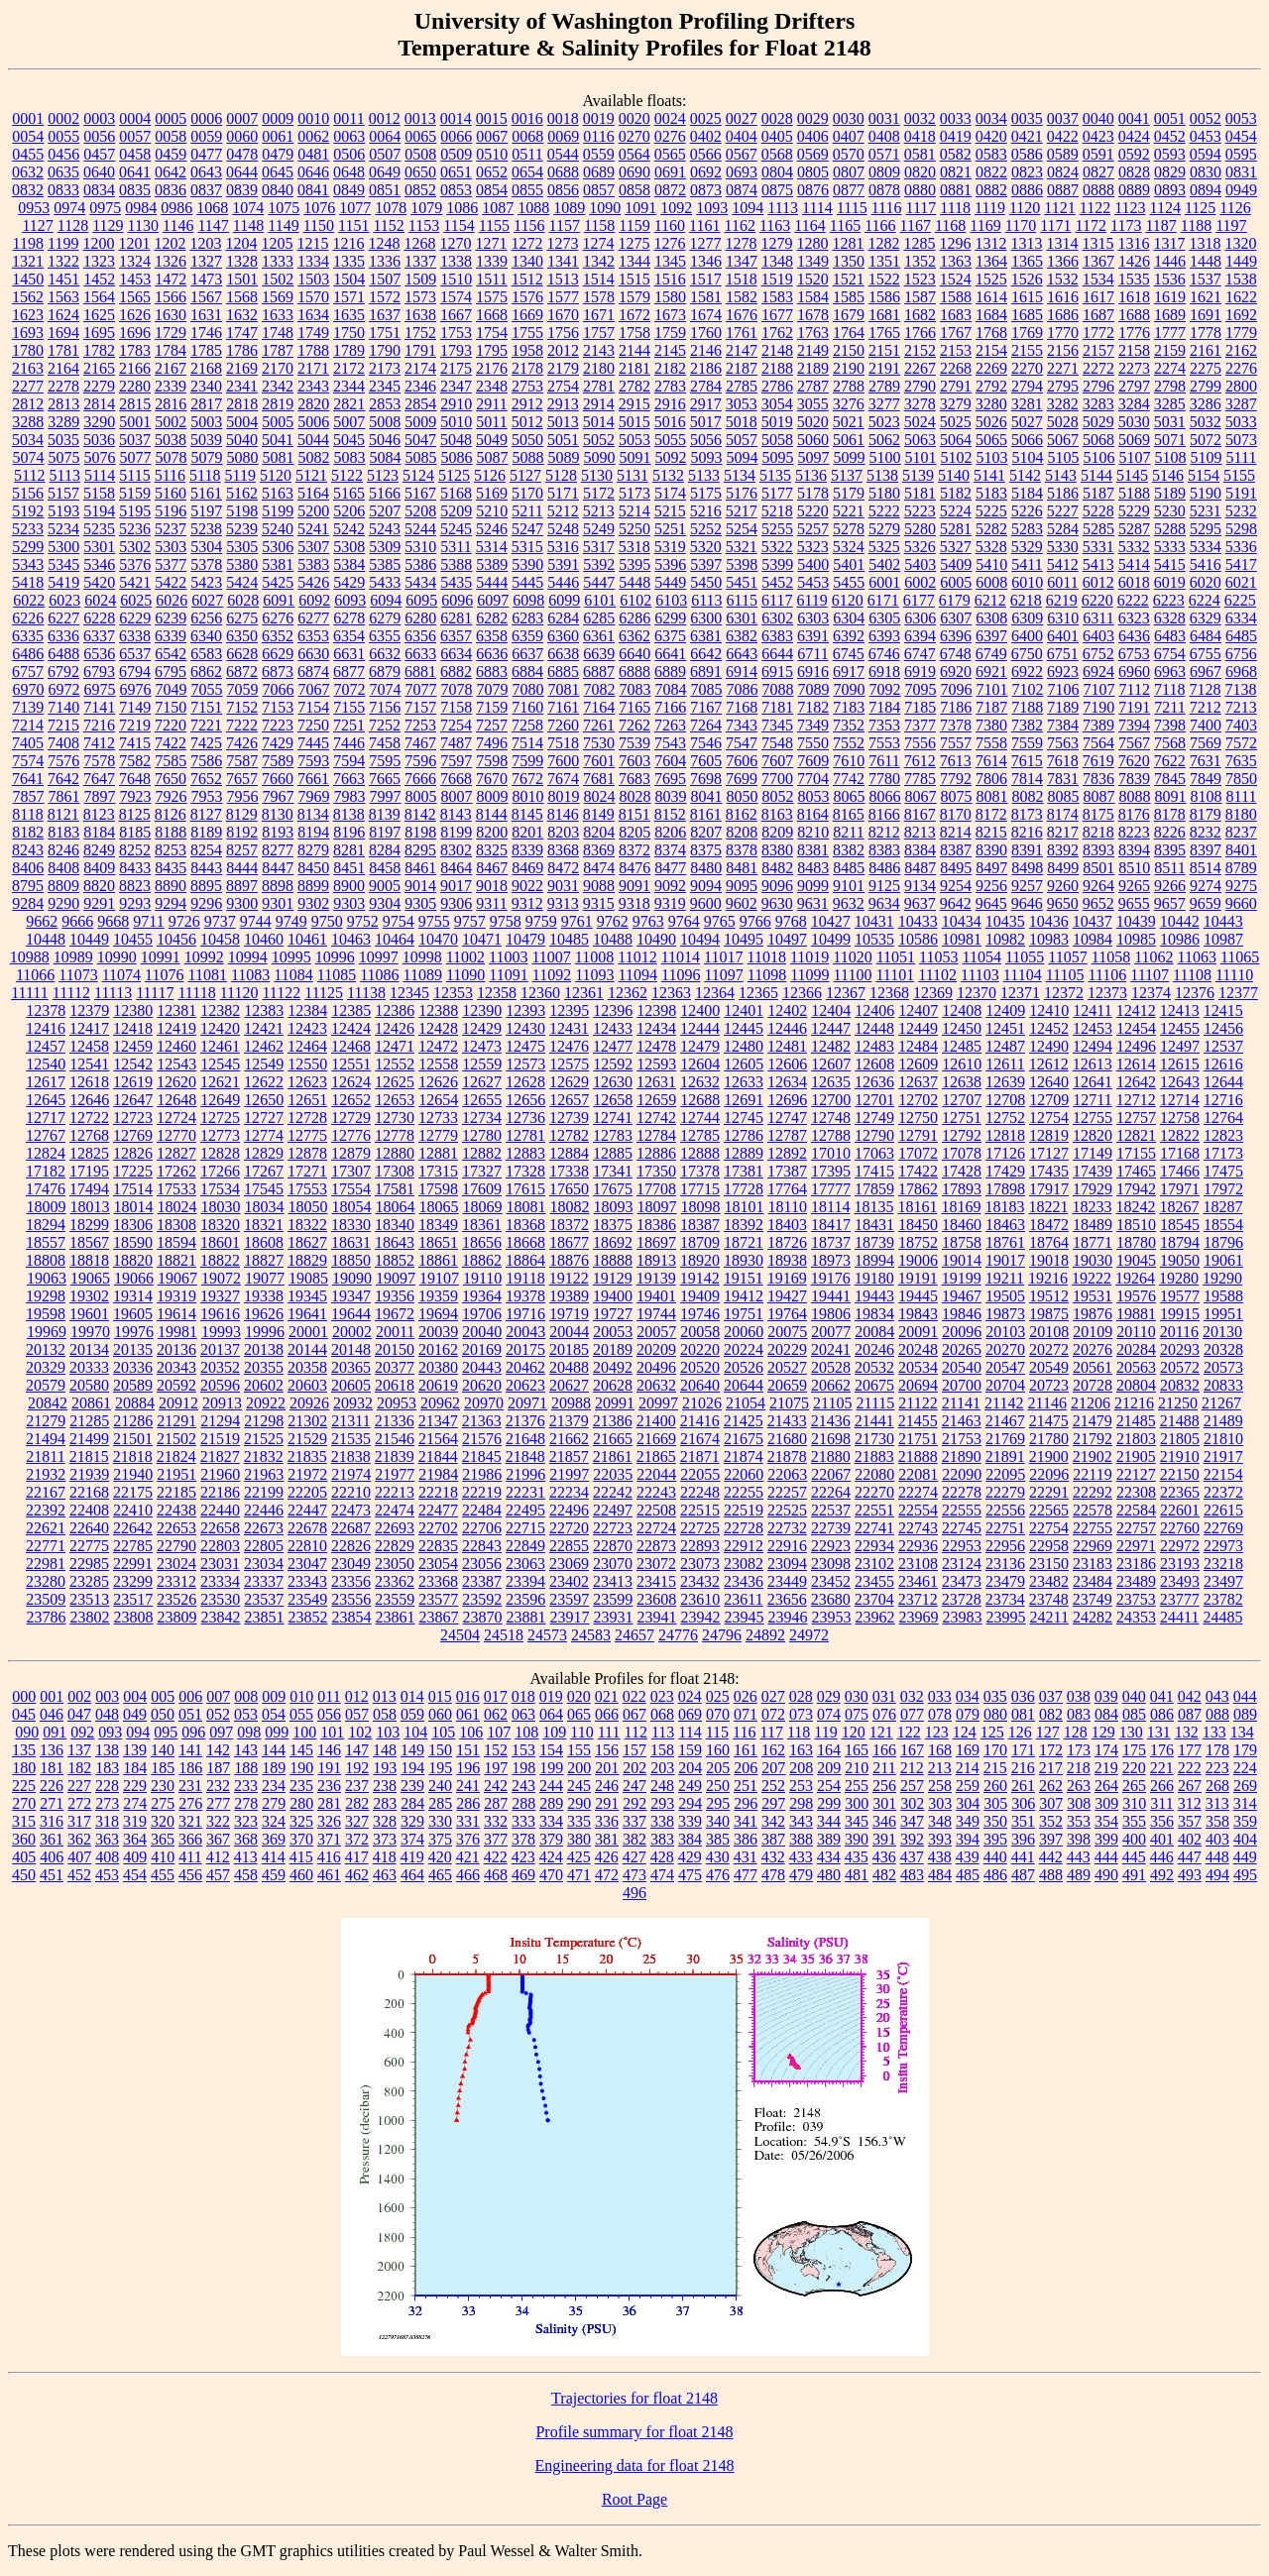  What do you see at coordinates (856, 1785) in the screenshot?
I see `255` at bounding box center [856, 1785].